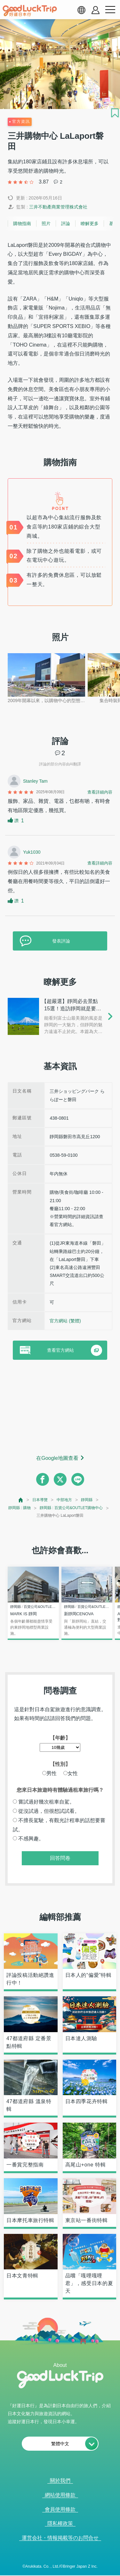 The width and height of the screenshot is (120, 2576). What do you see at coordinates (64, 1500) in the screenshot?
I see `中部地方` at bounding box center [64, 1500].